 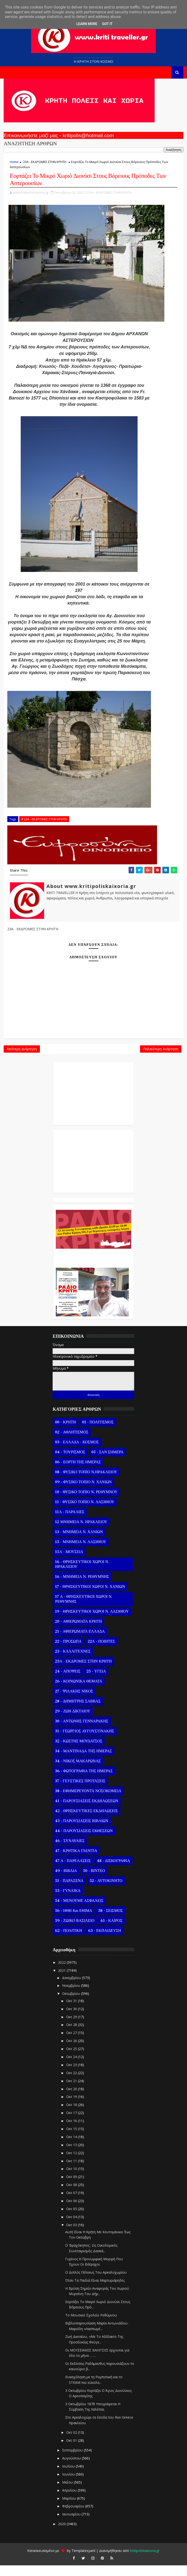 I want to click on 25 - ΥΓΕΙΑ, so click(x=96, y=1682).